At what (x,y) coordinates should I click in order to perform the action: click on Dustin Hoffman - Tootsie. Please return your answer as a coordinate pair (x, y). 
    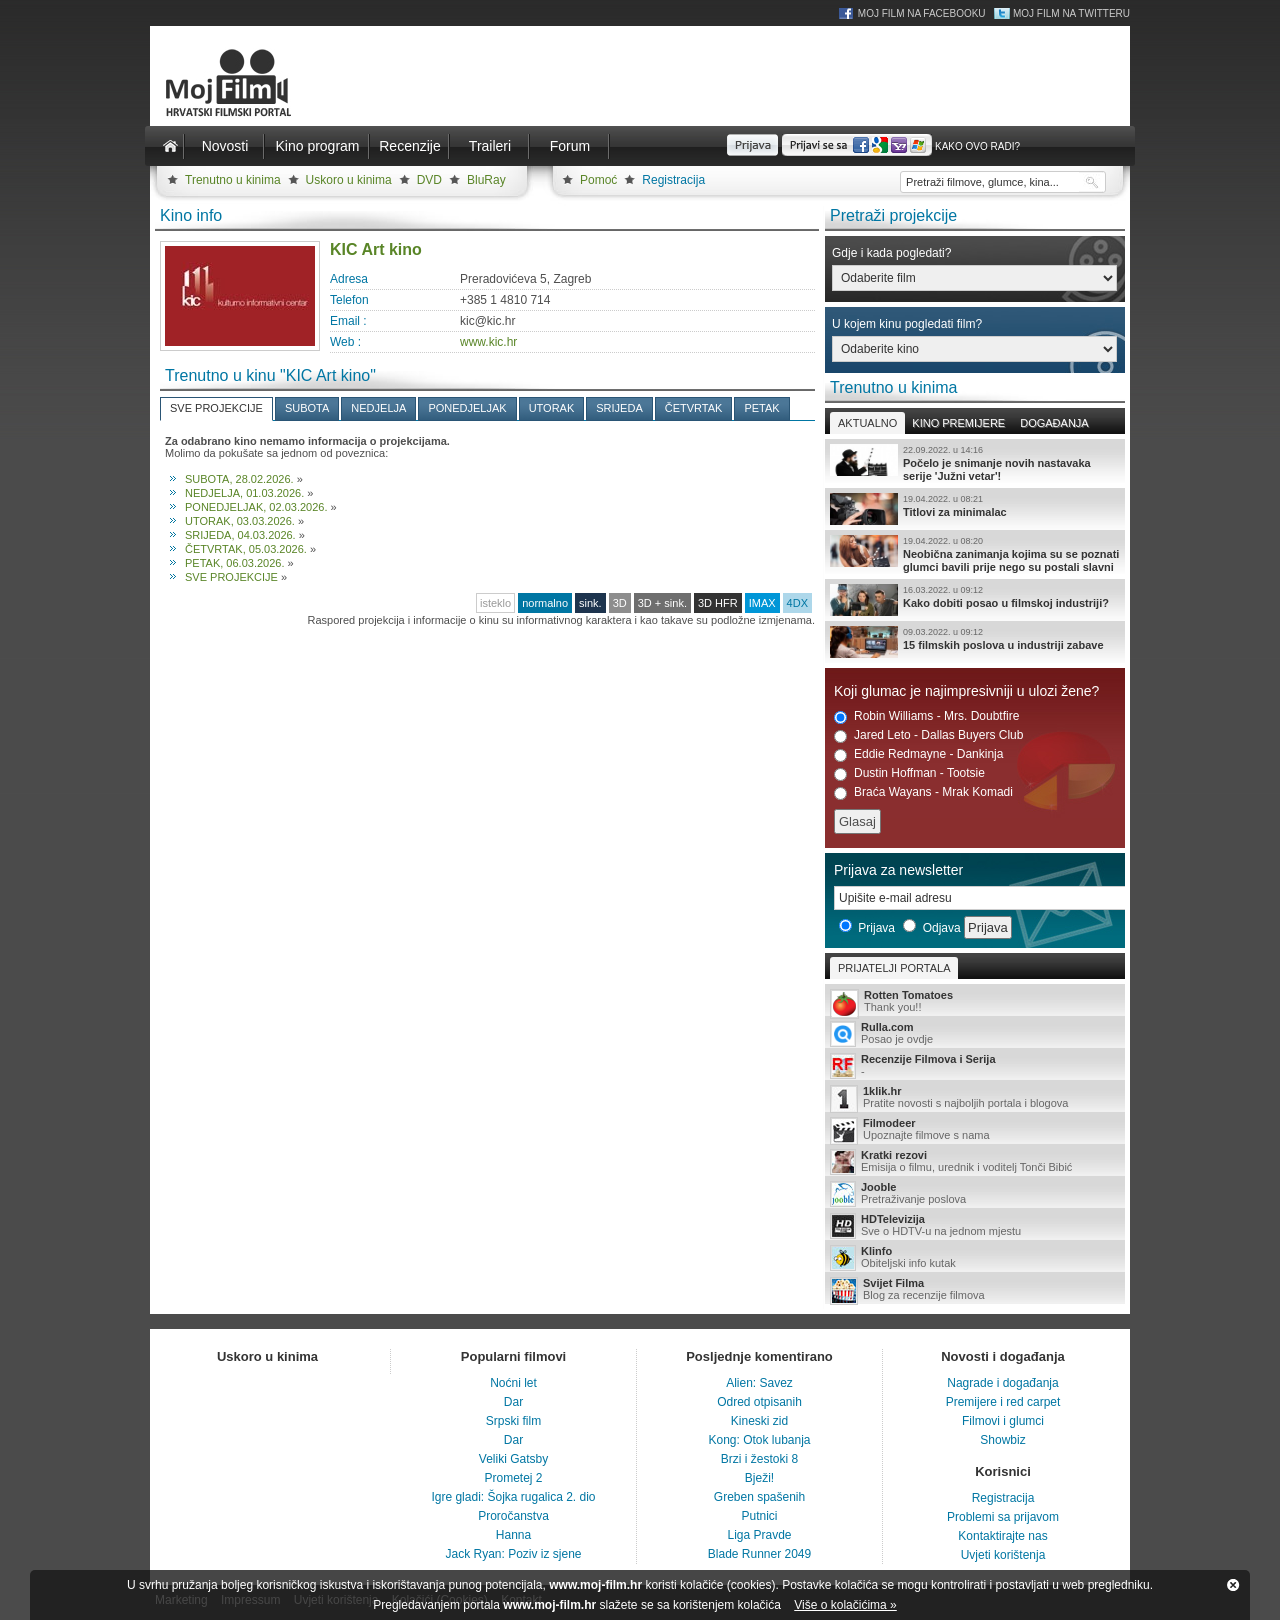
    Looking at the image, I should click on (909, 773).